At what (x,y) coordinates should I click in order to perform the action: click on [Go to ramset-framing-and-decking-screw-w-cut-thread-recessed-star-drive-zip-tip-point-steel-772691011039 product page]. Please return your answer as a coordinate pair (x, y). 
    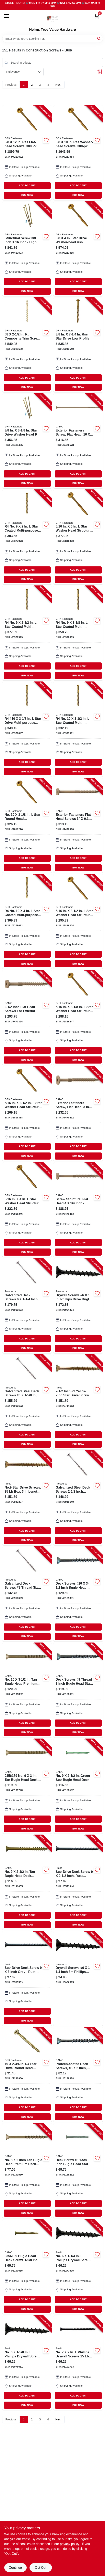
    Looking at the image, I should click on (27, 2074).